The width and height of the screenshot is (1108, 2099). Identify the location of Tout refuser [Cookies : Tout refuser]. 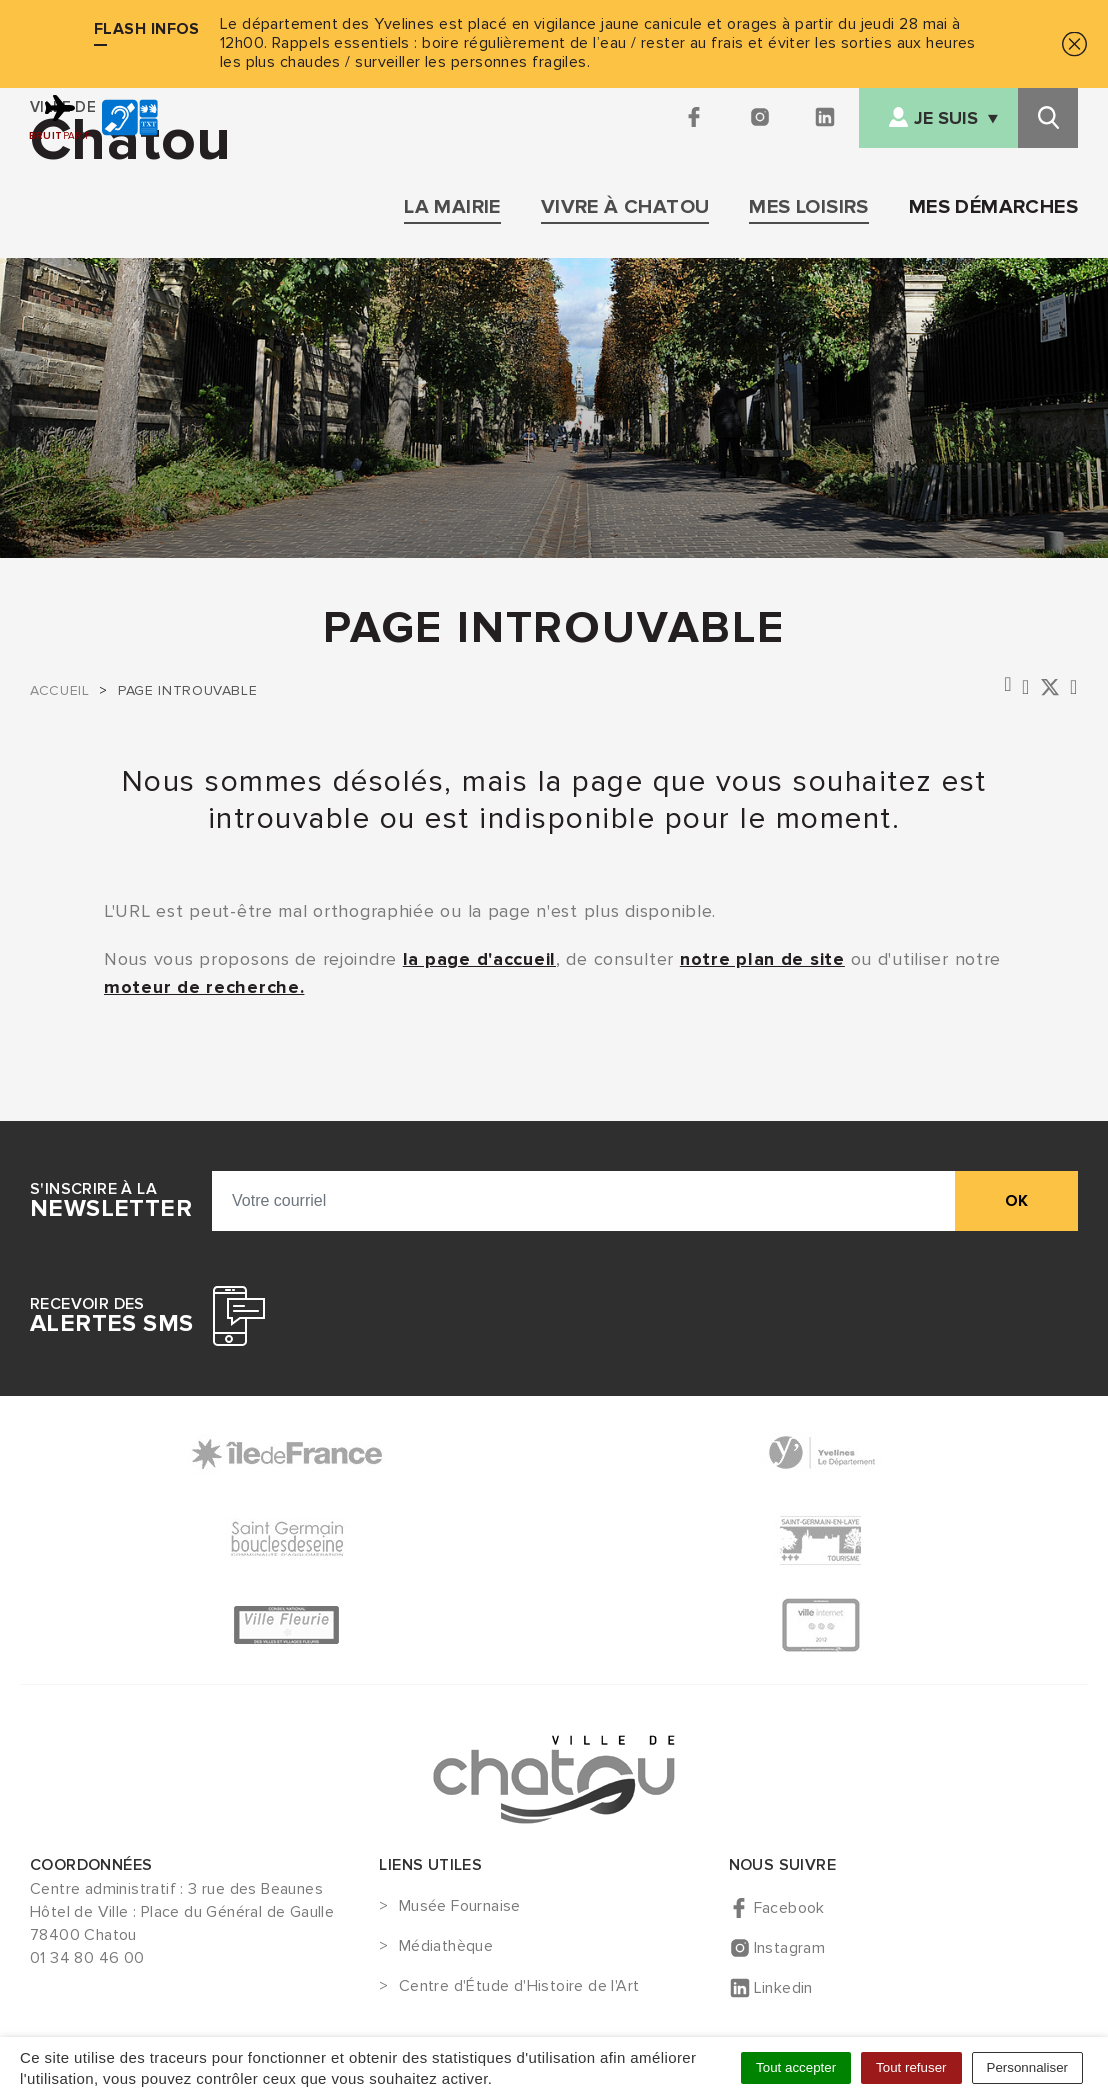
(911, 2067).